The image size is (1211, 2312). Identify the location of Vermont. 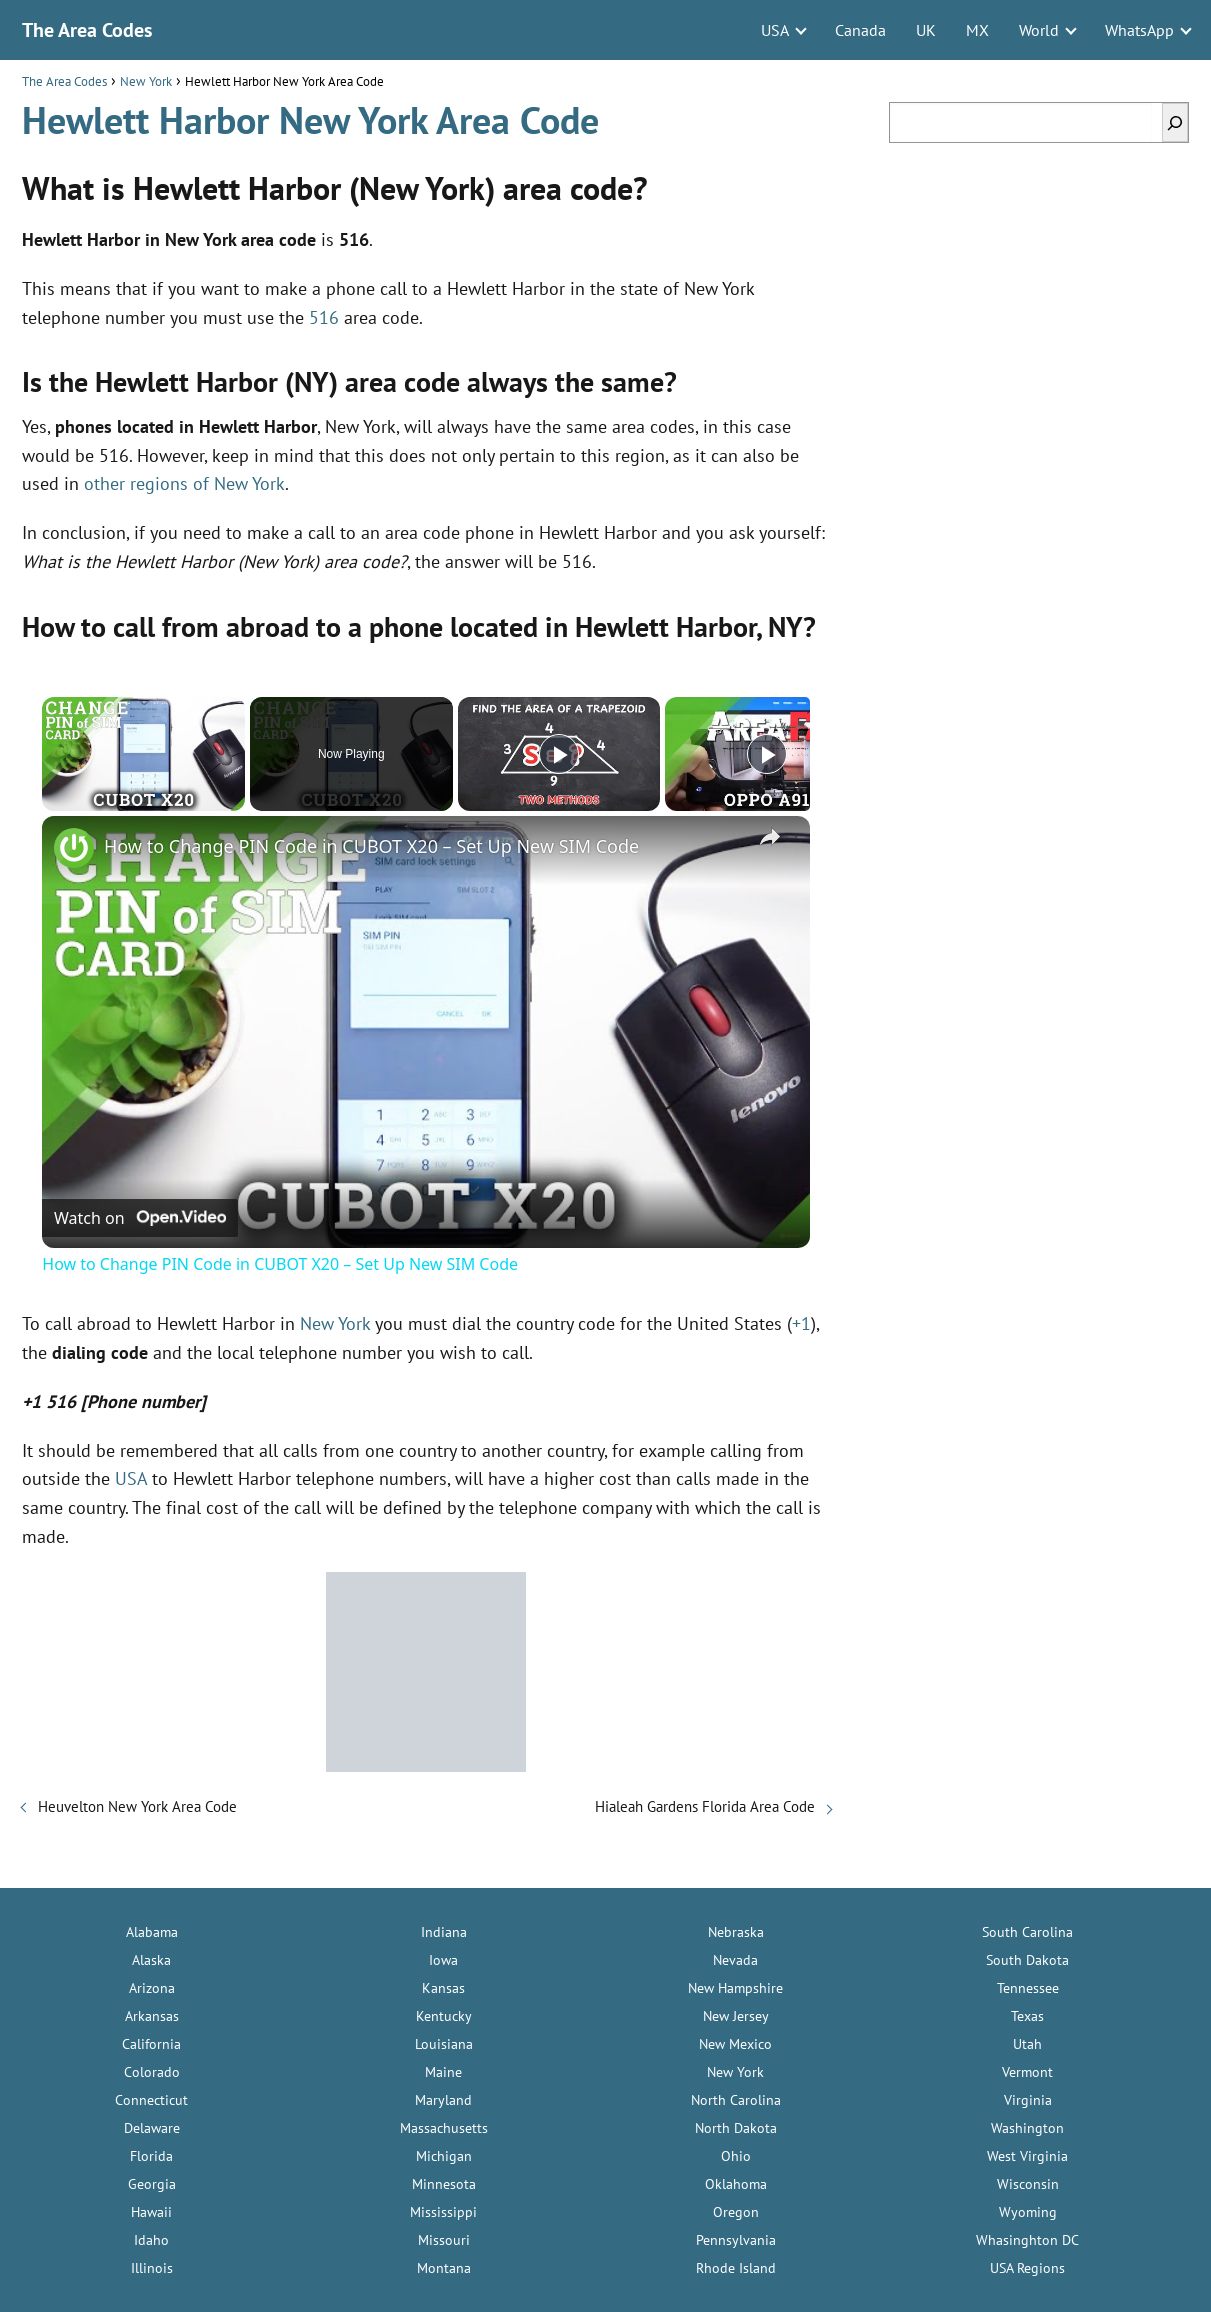
(1027, 2072).